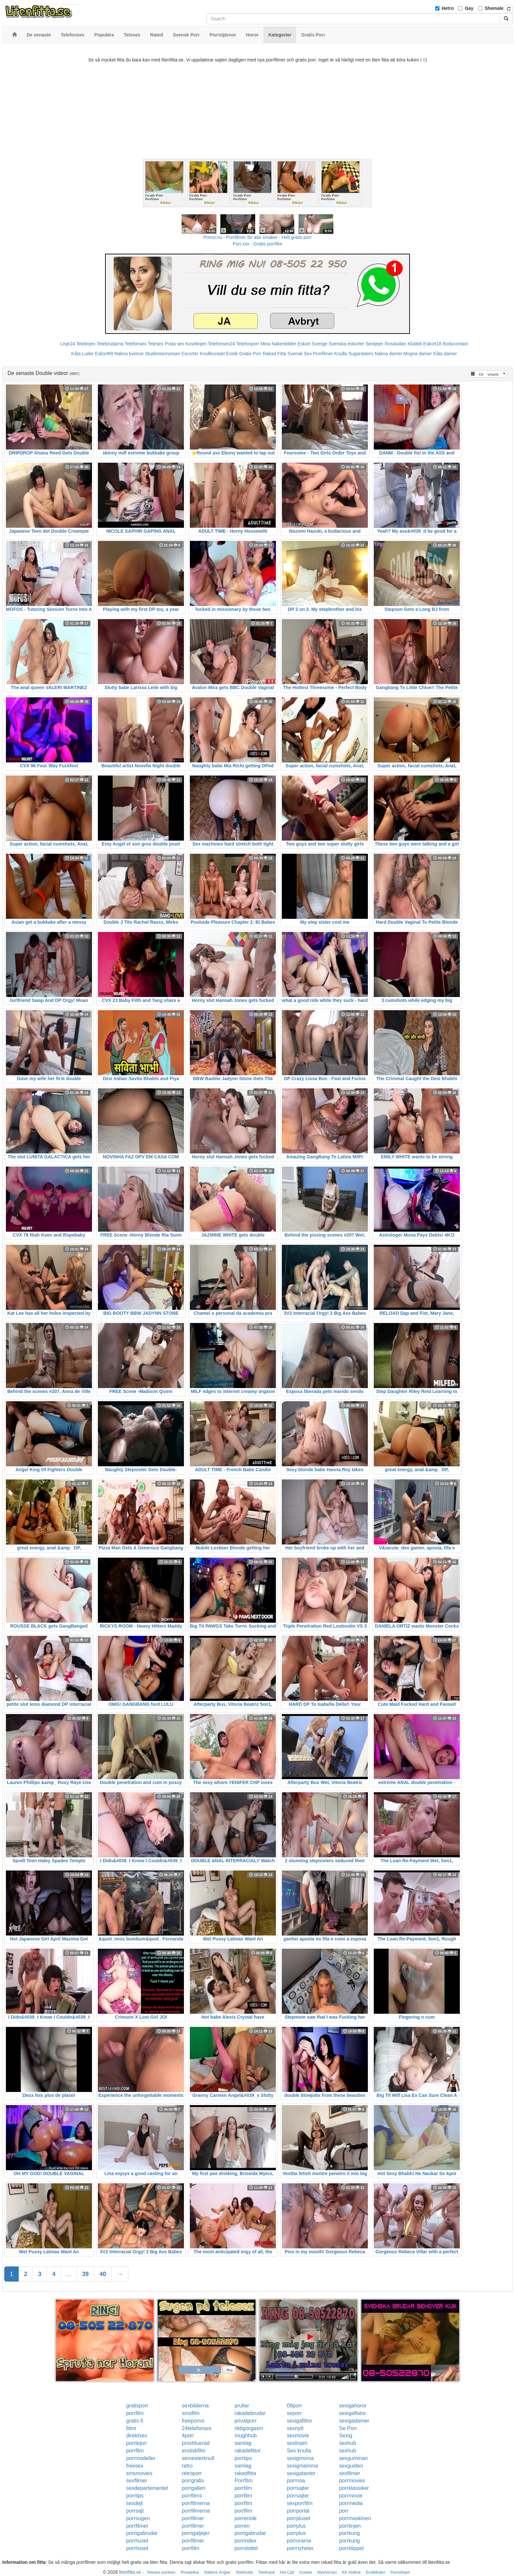 Image resolution: width=515 pixels, height=2576 pixels. Describe the element at coordinates (142, 2533) in the screenshot. I see `porrigabrudar` at that location.